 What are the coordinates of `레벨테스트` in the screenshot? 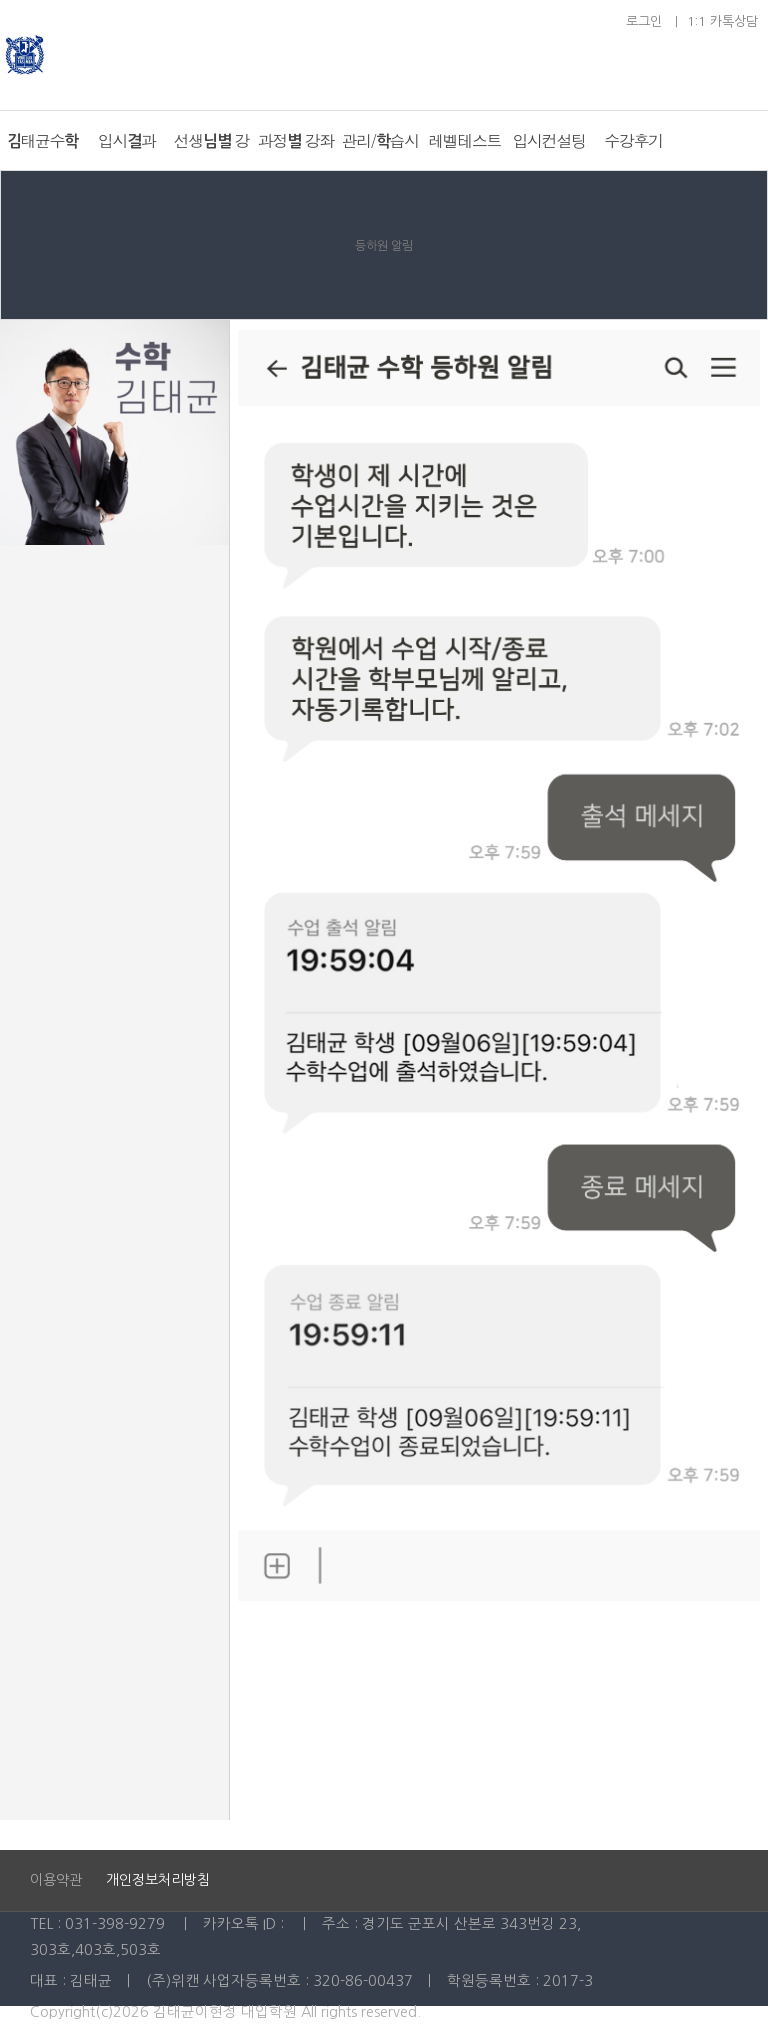 It's located at (464, 140).